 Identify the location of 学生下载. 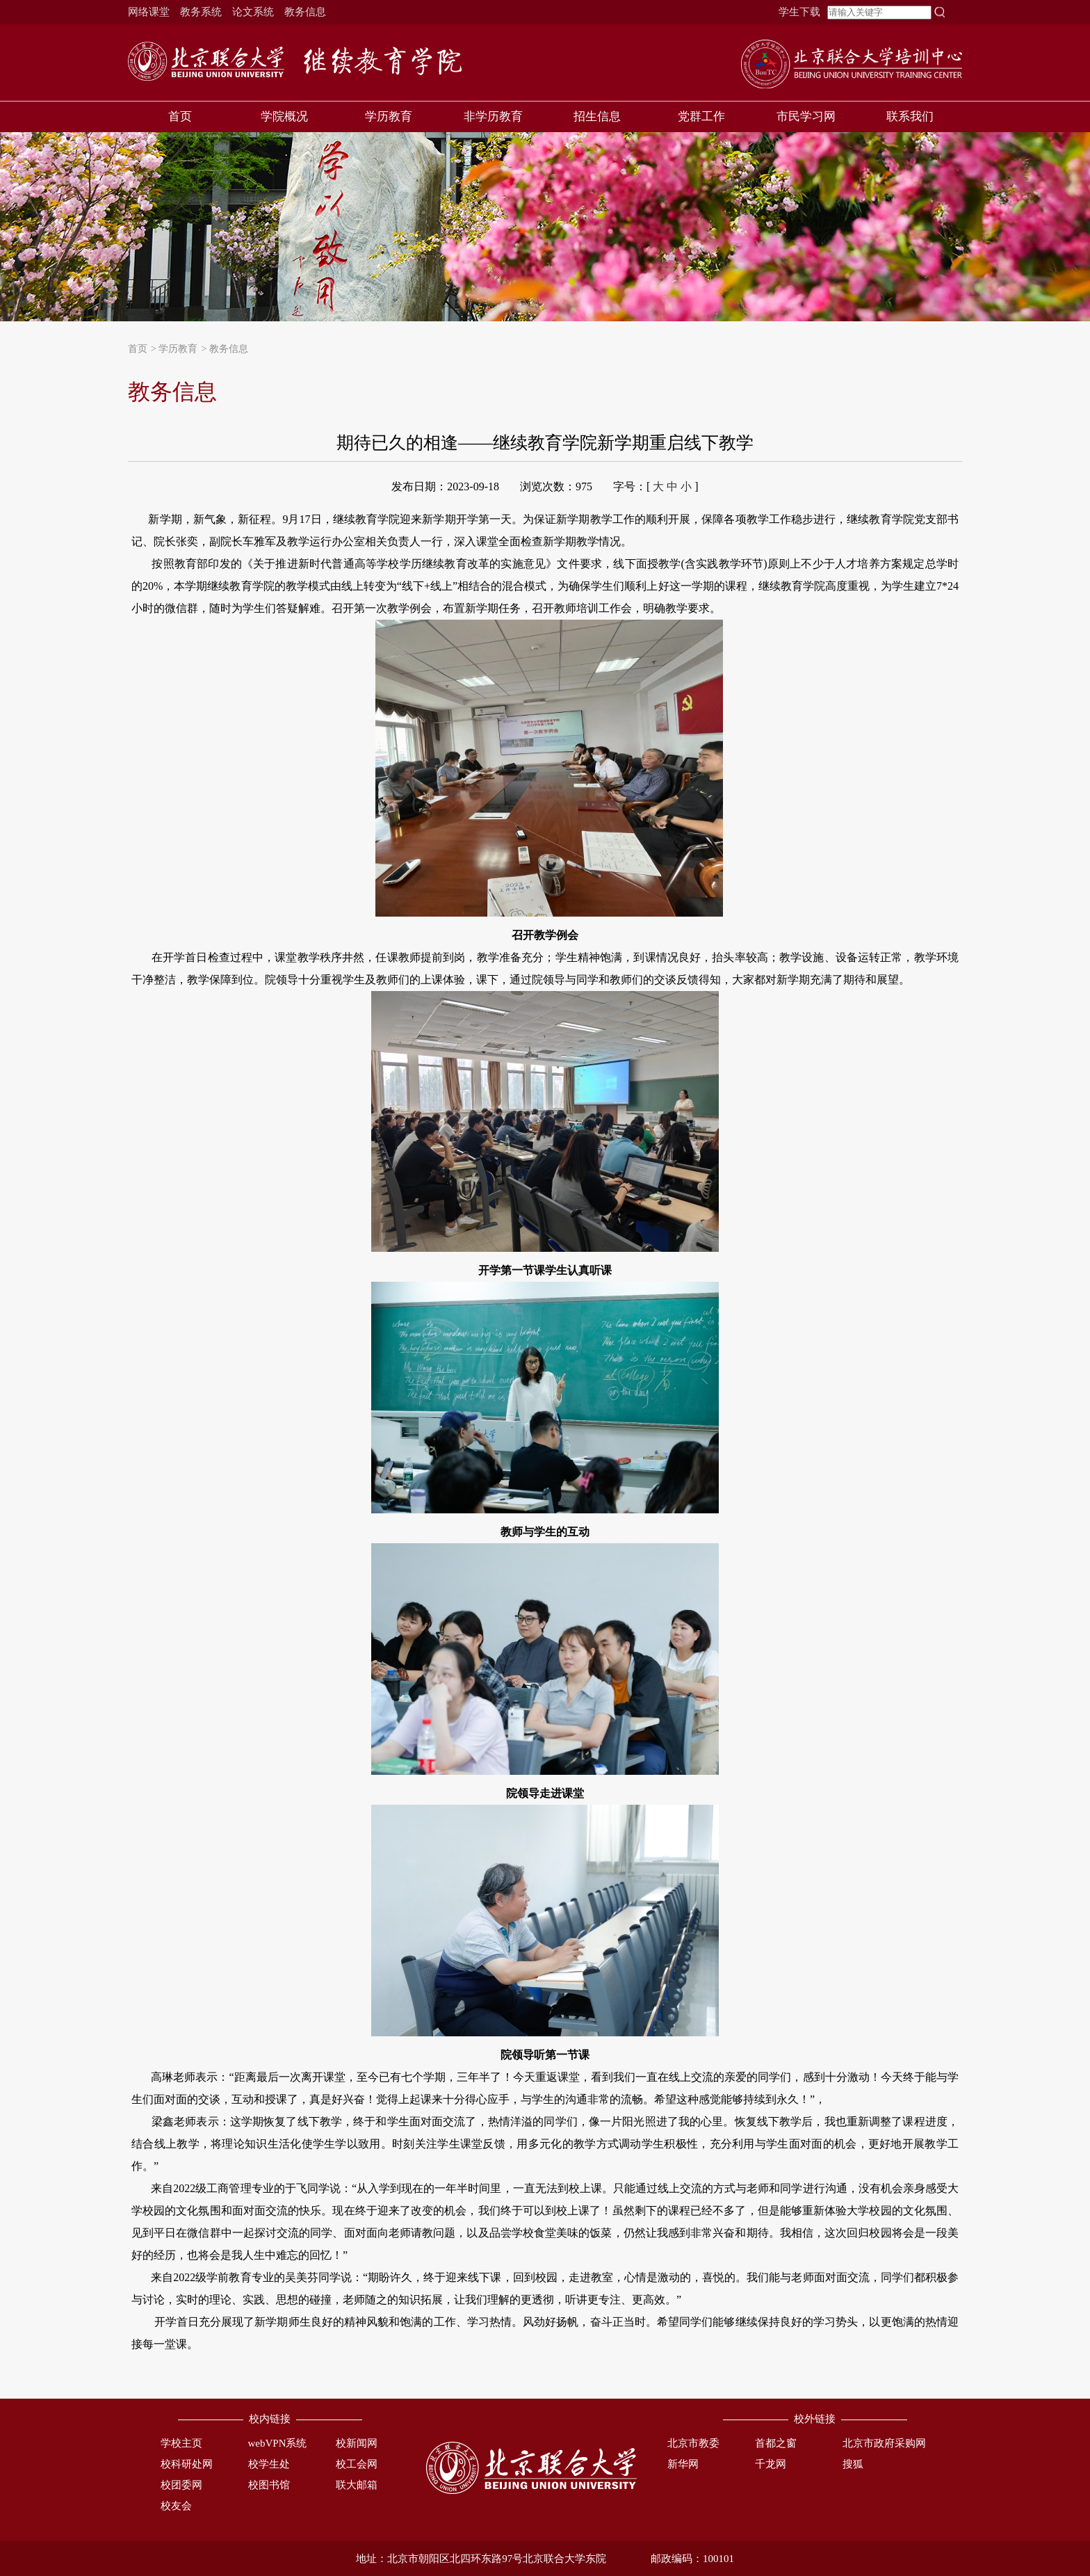
(799, 11).